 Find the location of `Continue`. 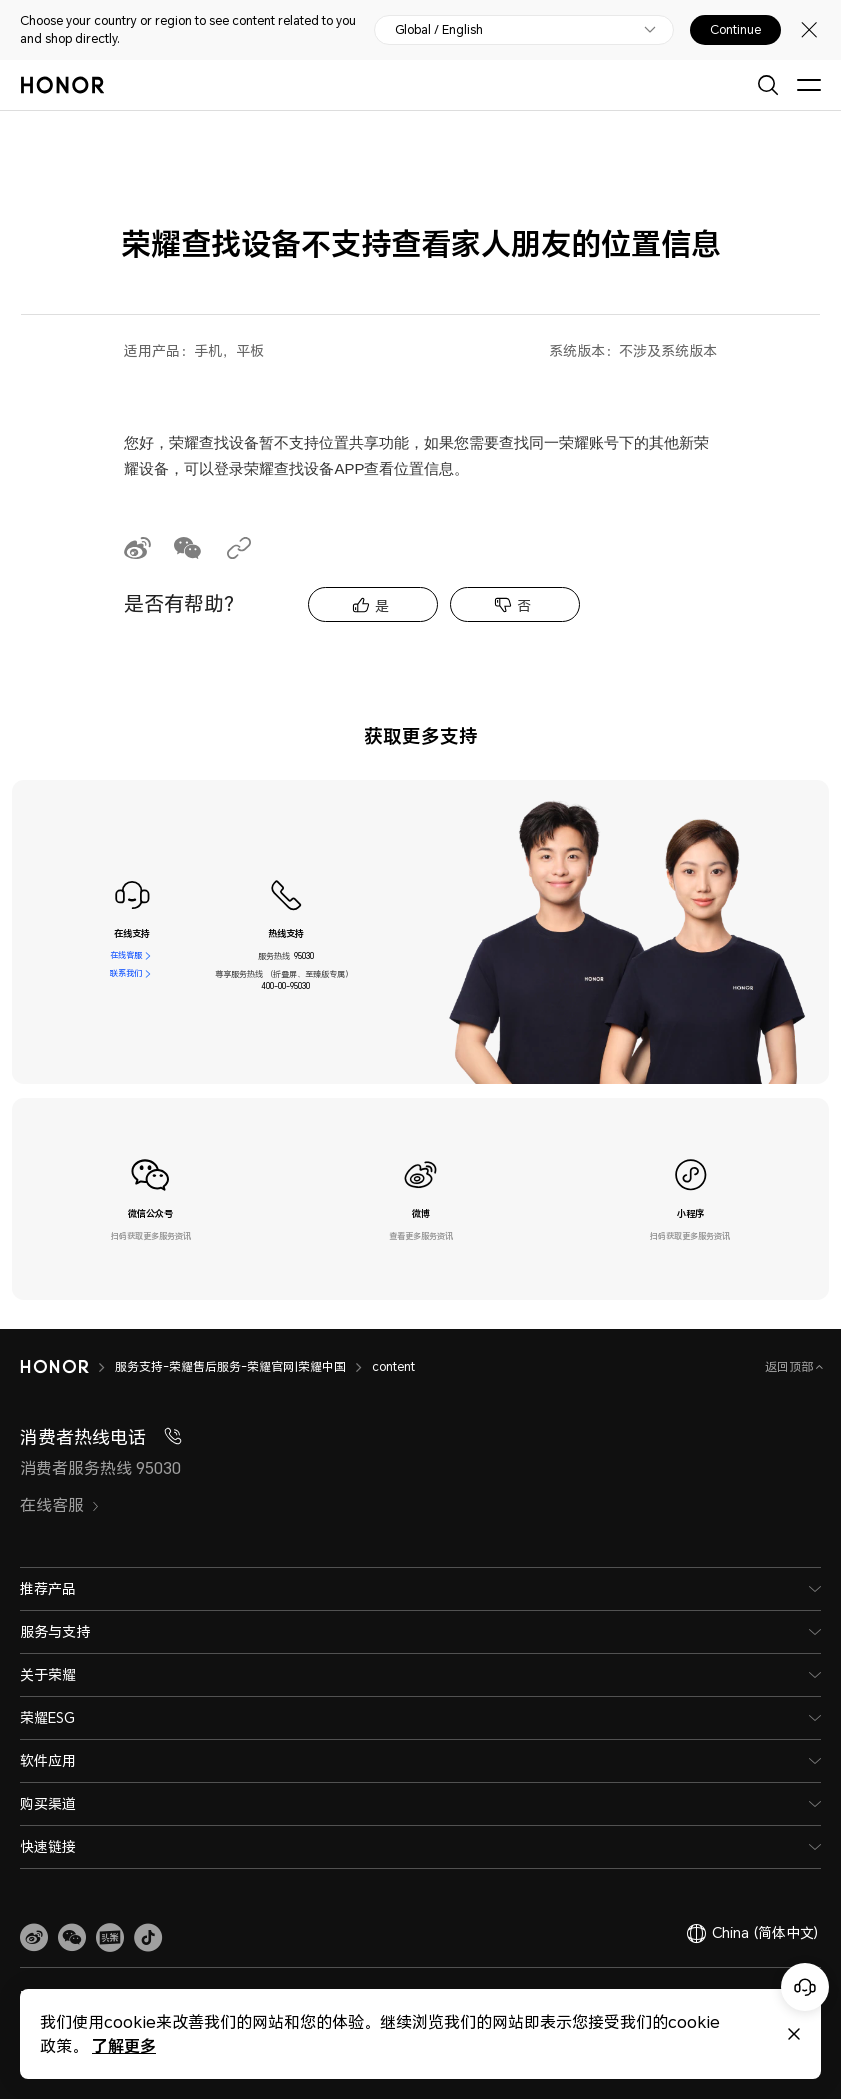

Continue is located at coordinates (735, 30).